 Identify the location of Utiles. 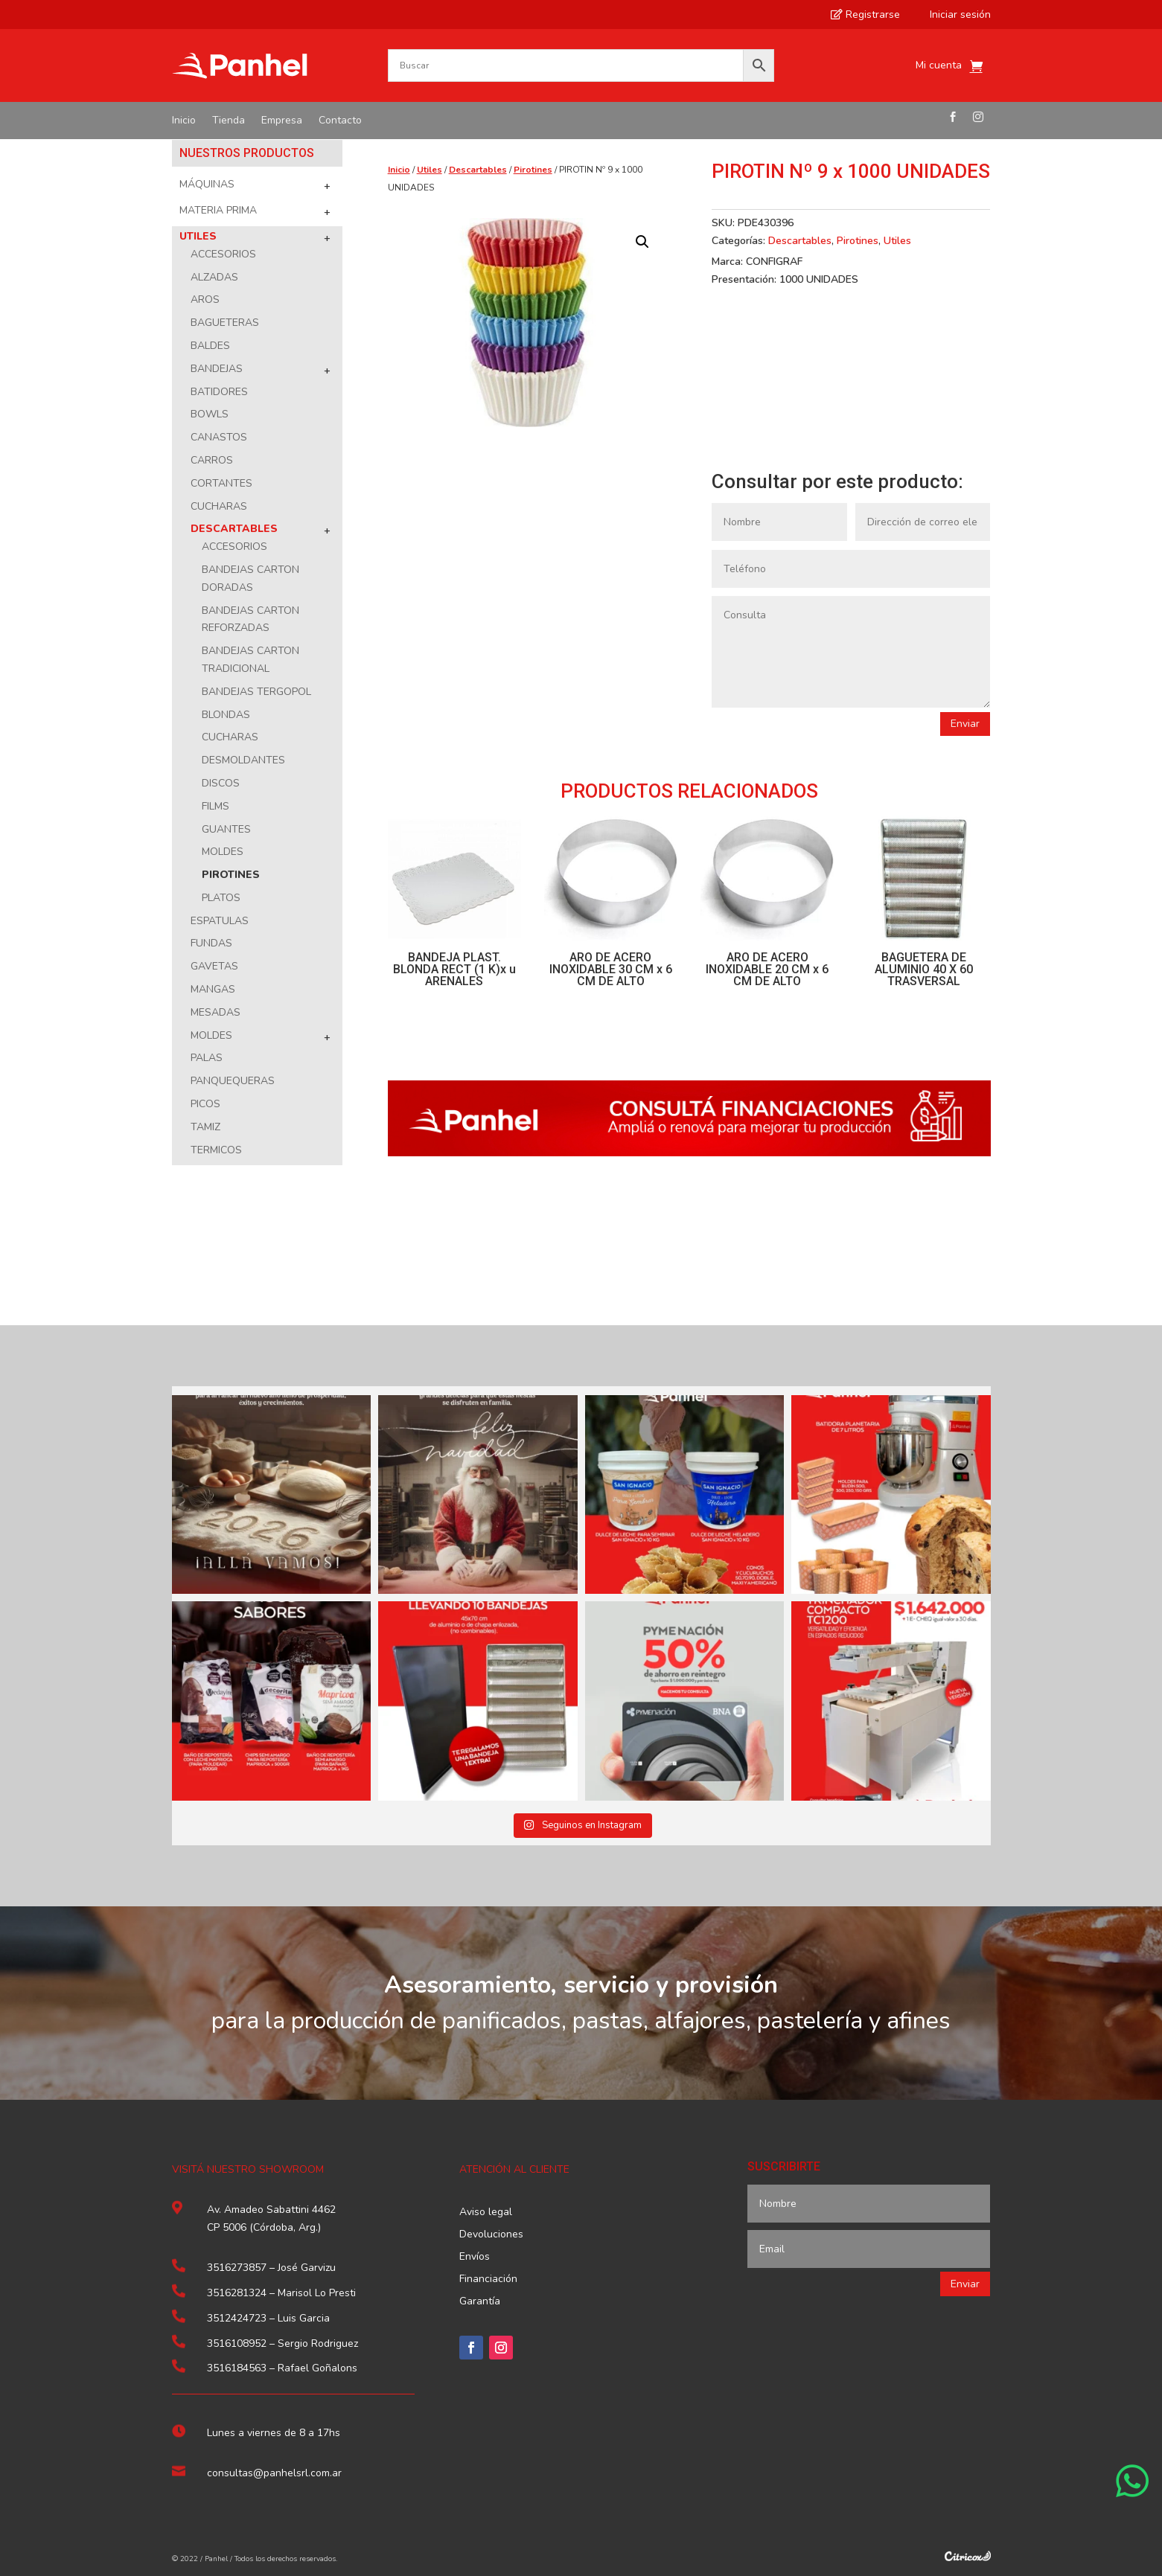
(198, 236).